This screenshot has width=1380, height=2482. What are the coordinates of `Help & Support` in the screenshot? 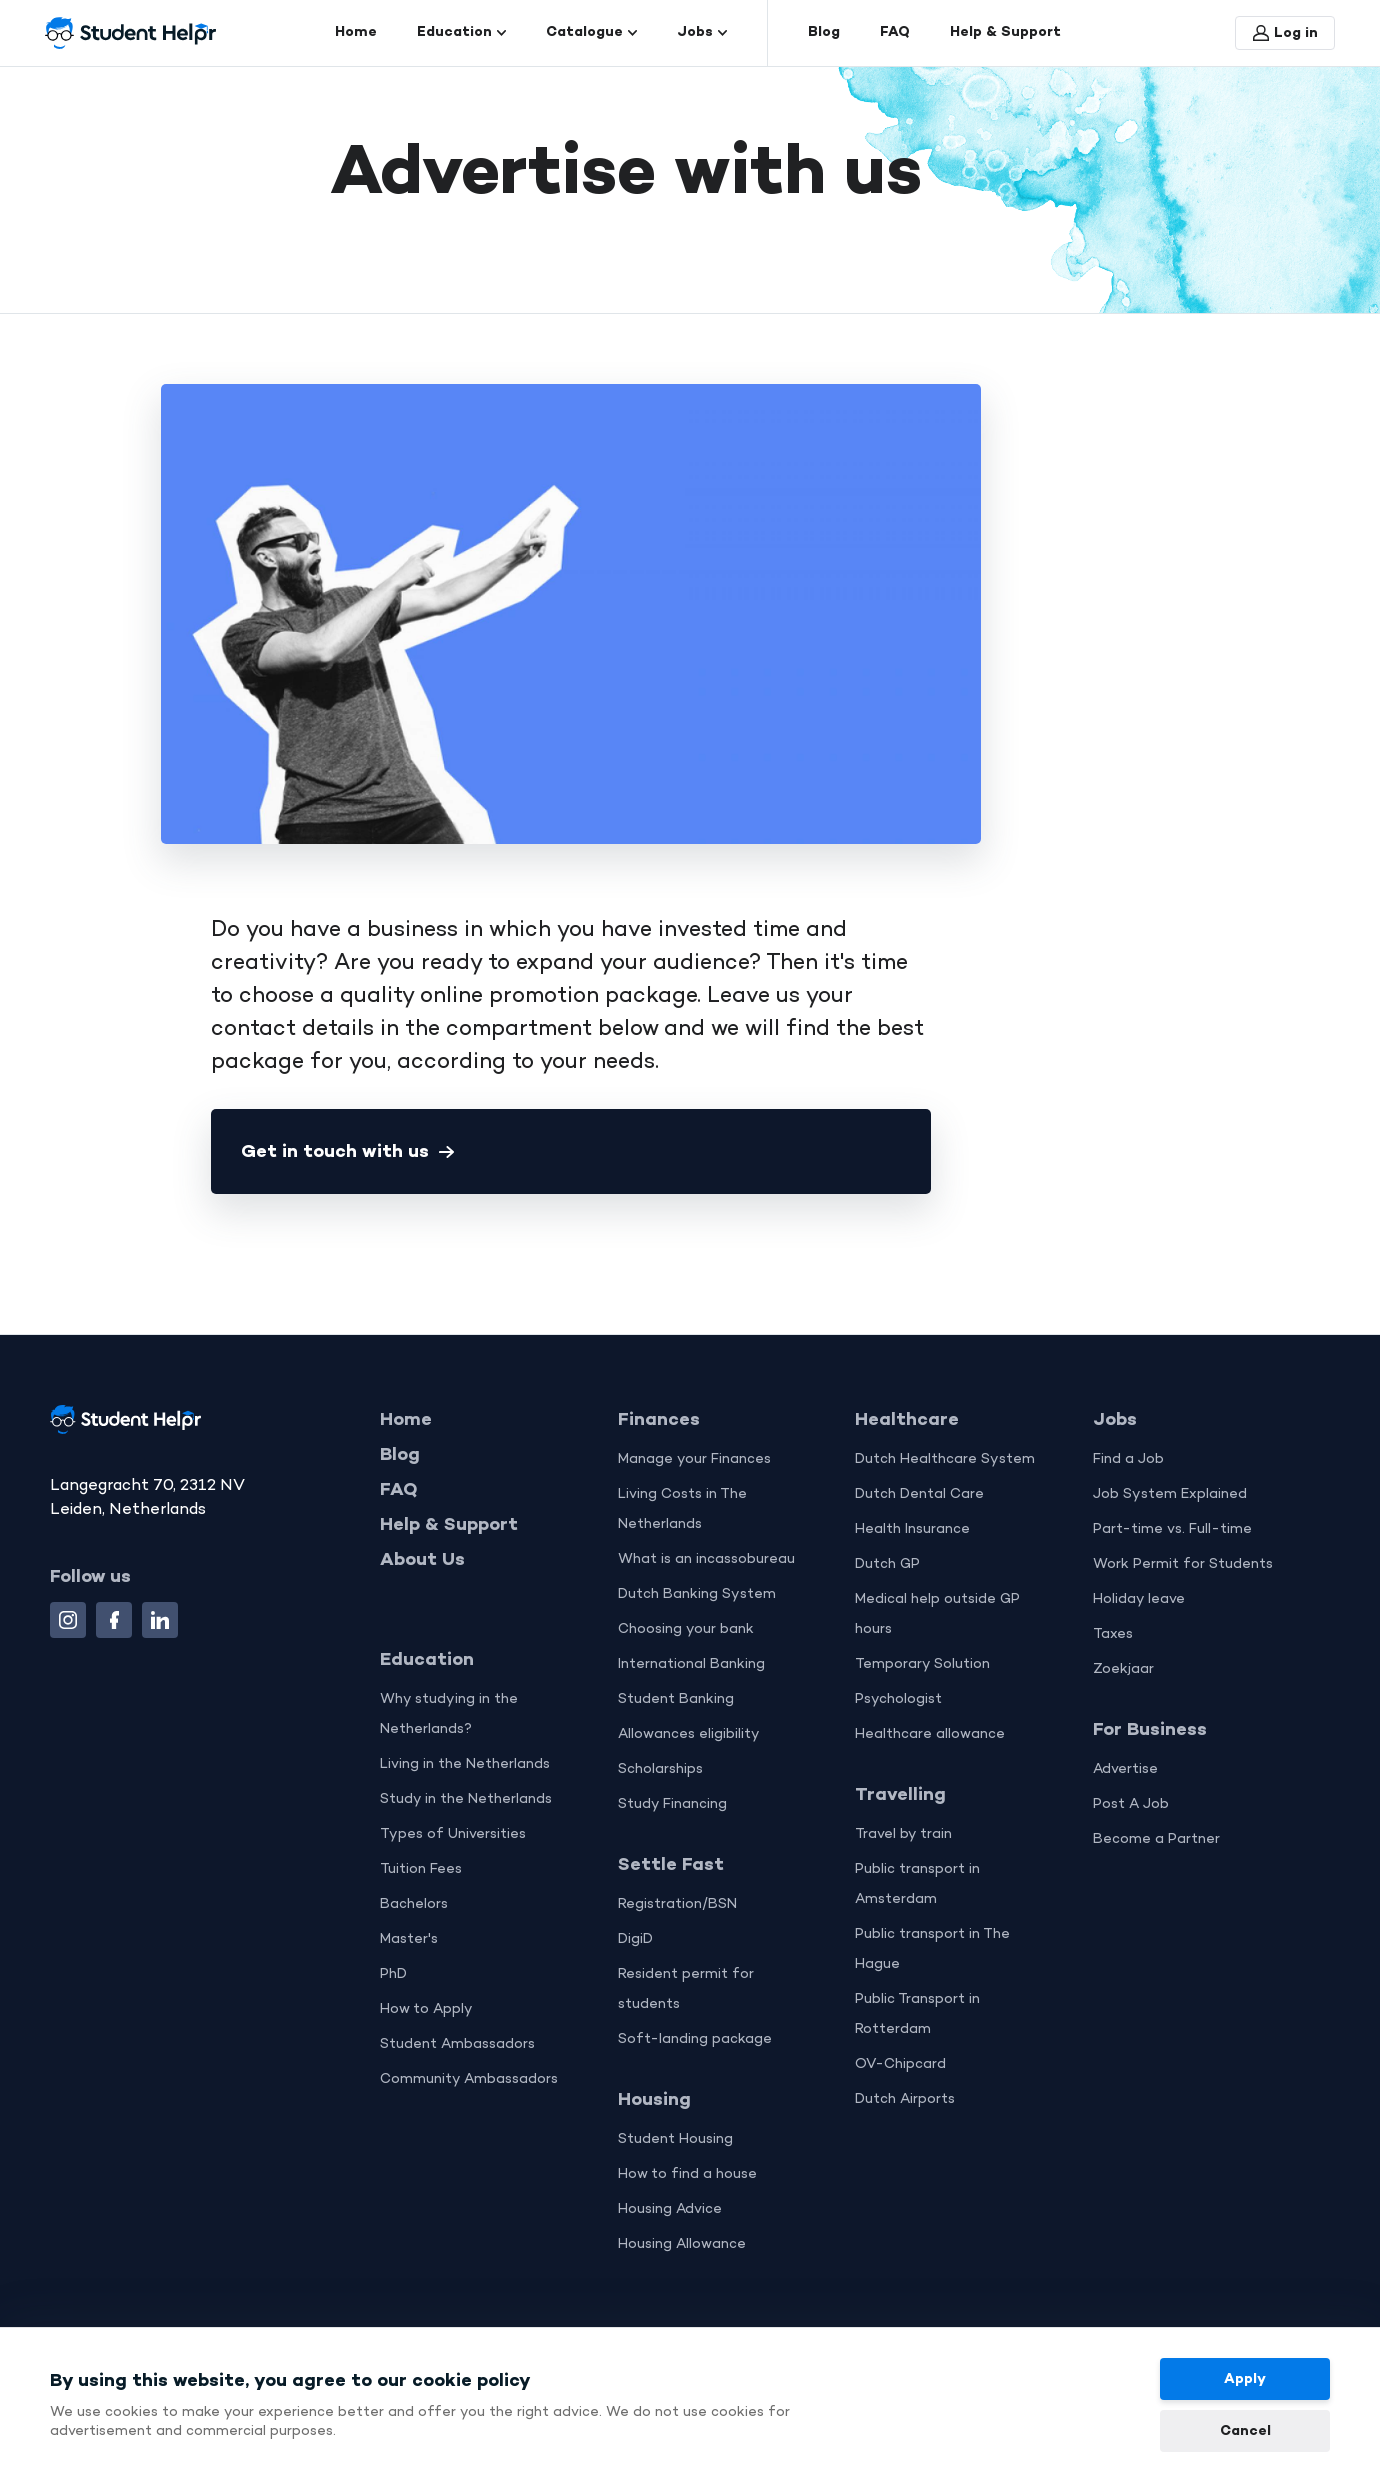 It's located at (1005, 32).